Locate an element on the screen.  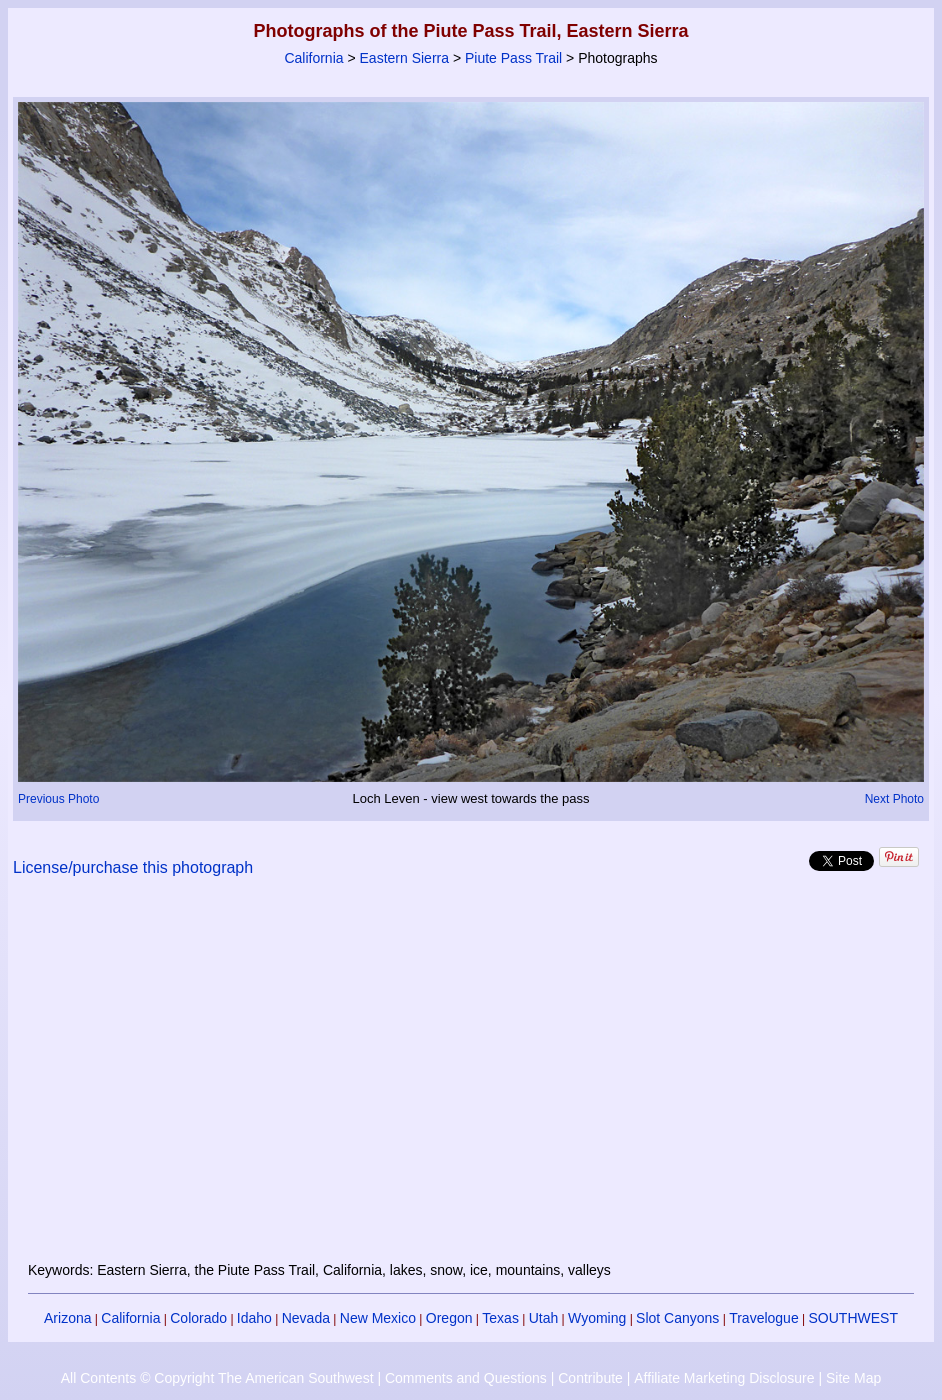
Previous Photo is located at coordinates (58, 799).